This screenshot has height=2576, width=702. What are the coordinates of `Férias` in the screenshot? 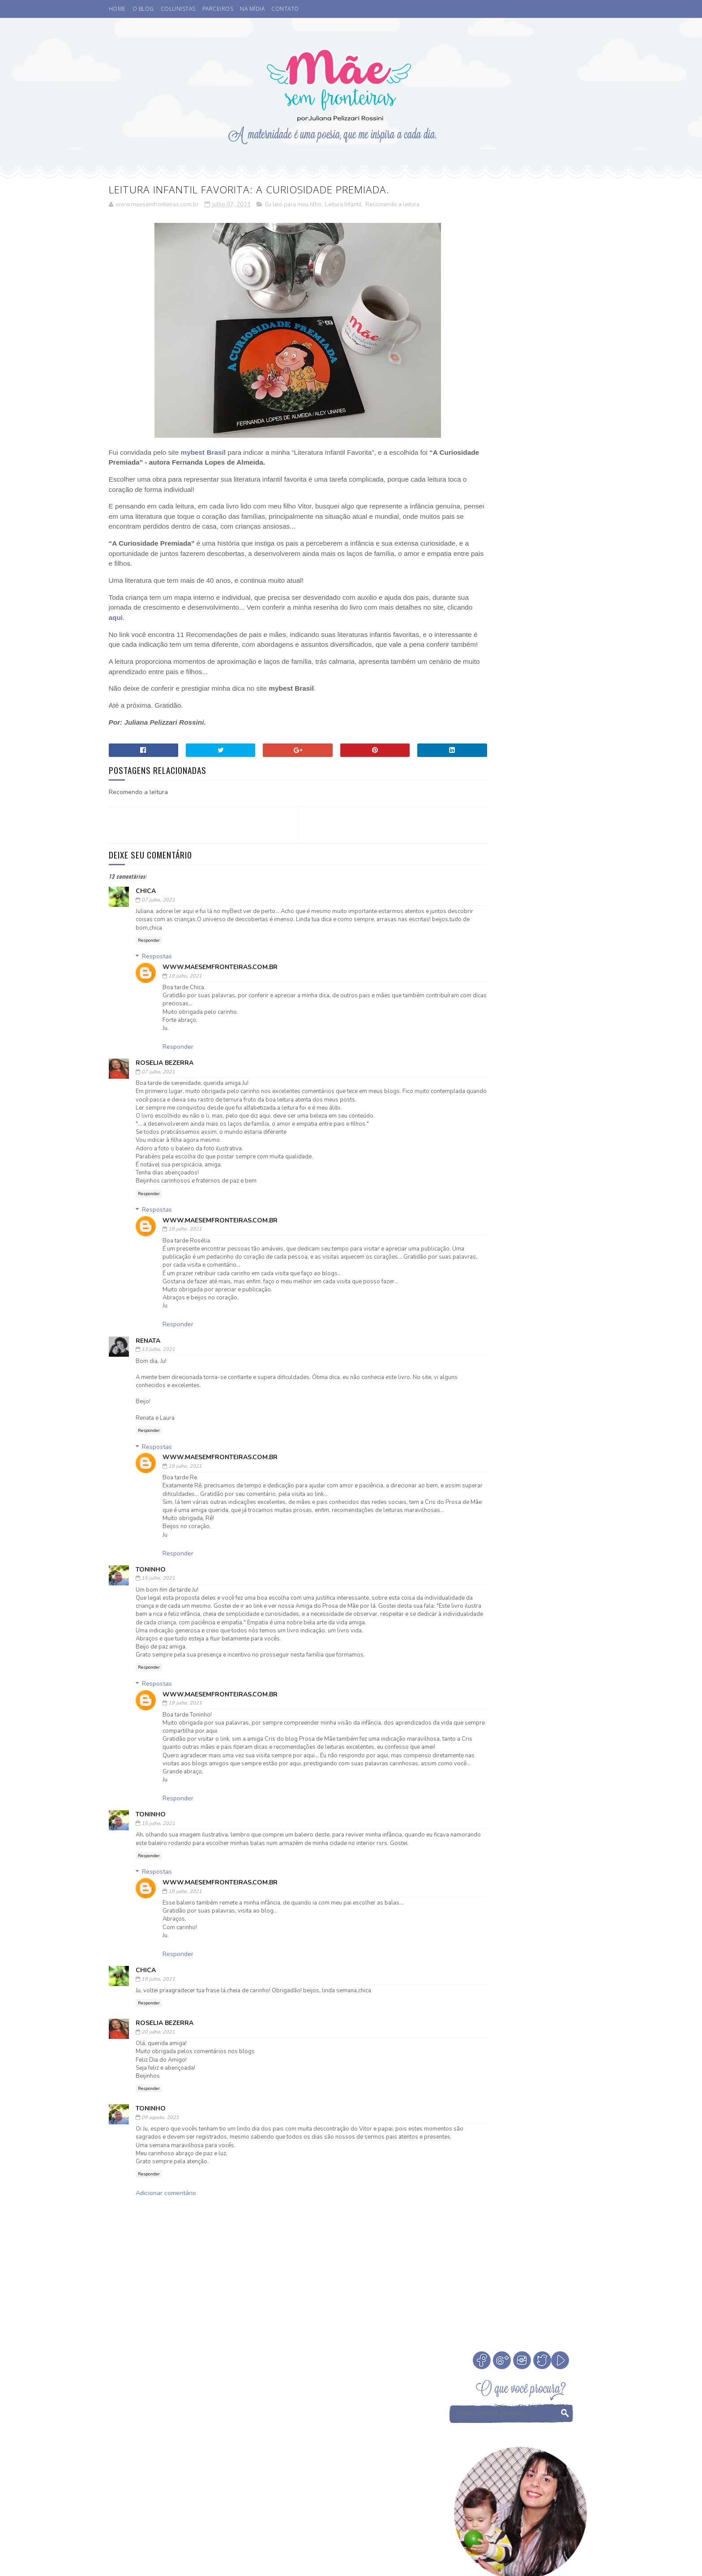 It's located at (491, 1097).